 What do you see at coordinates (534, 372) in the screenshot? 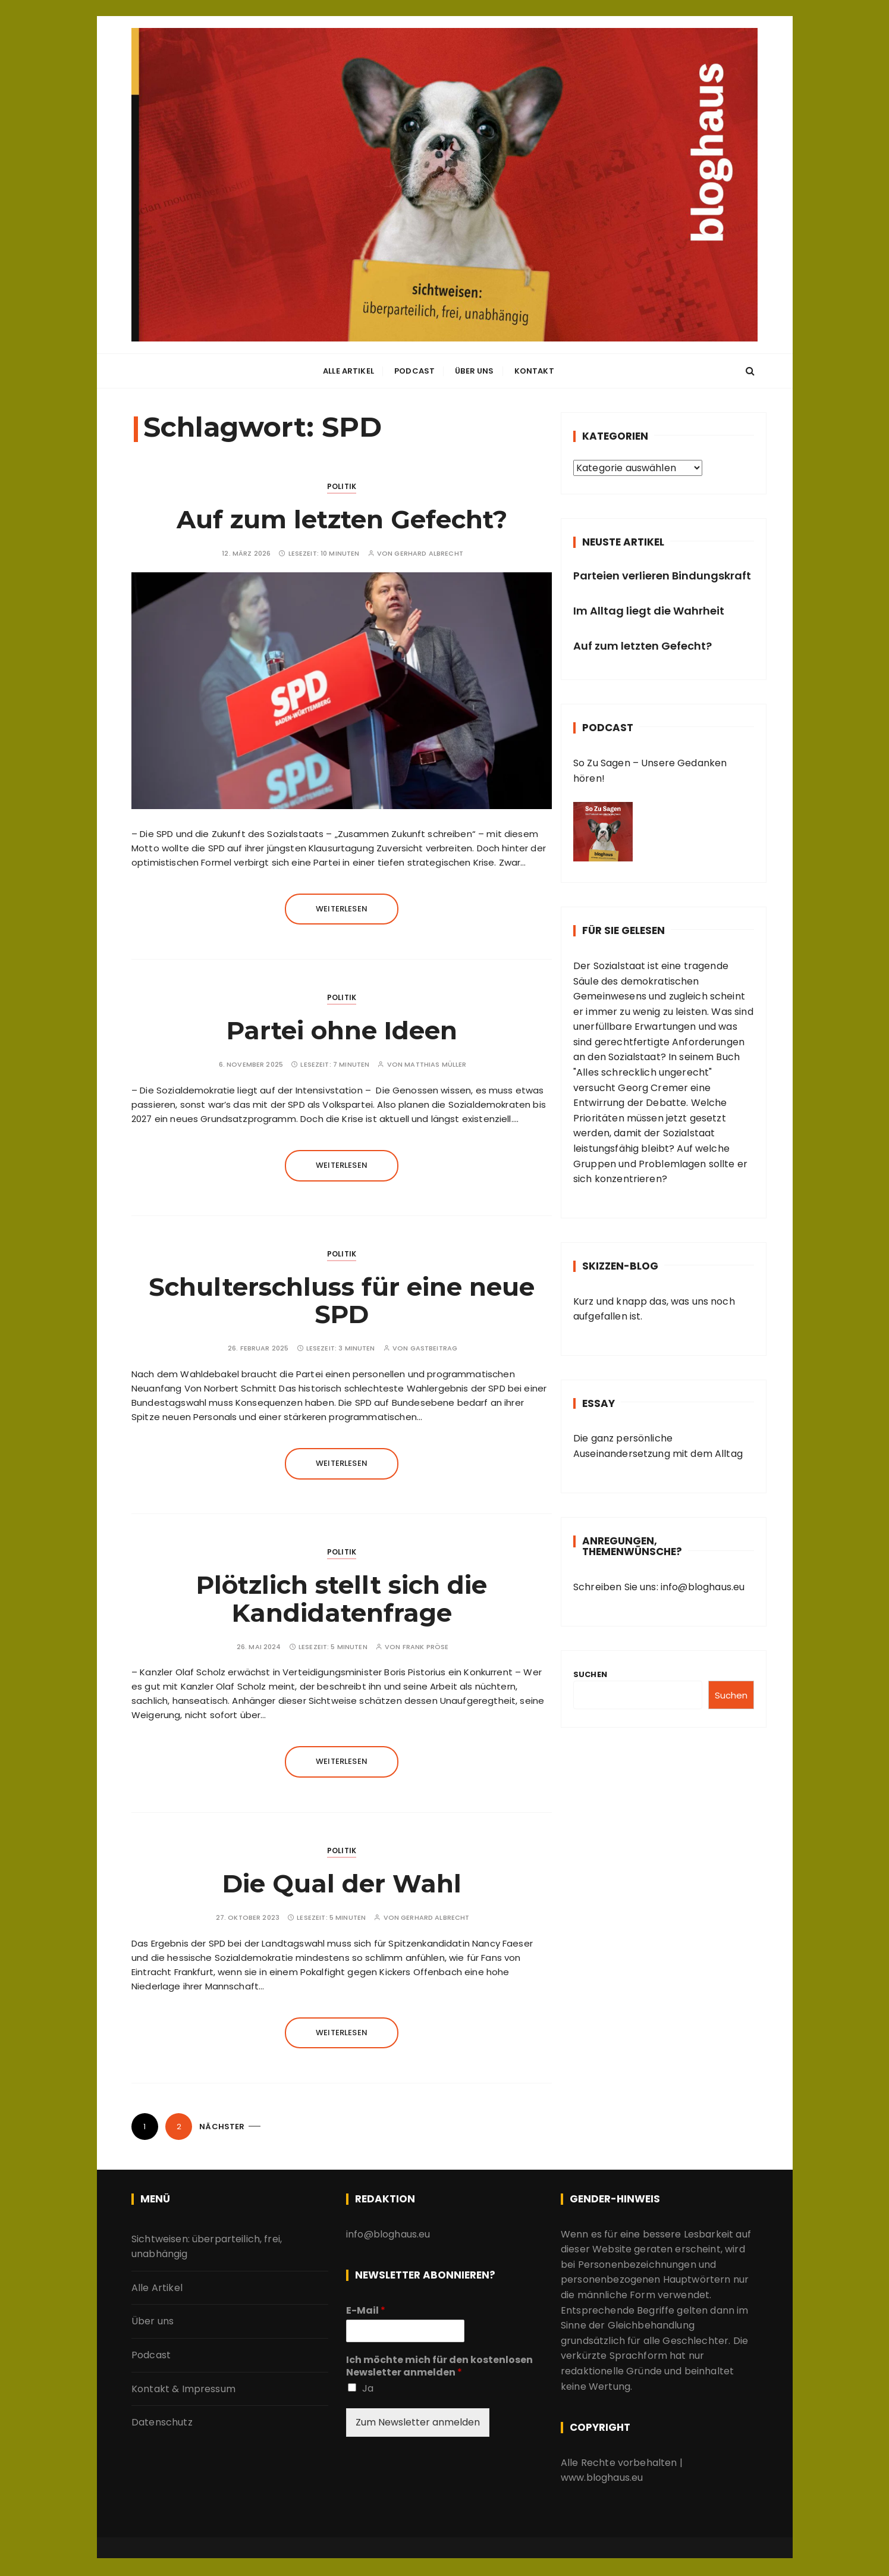
I see `Kontakt` at bounding box center [534, 372].